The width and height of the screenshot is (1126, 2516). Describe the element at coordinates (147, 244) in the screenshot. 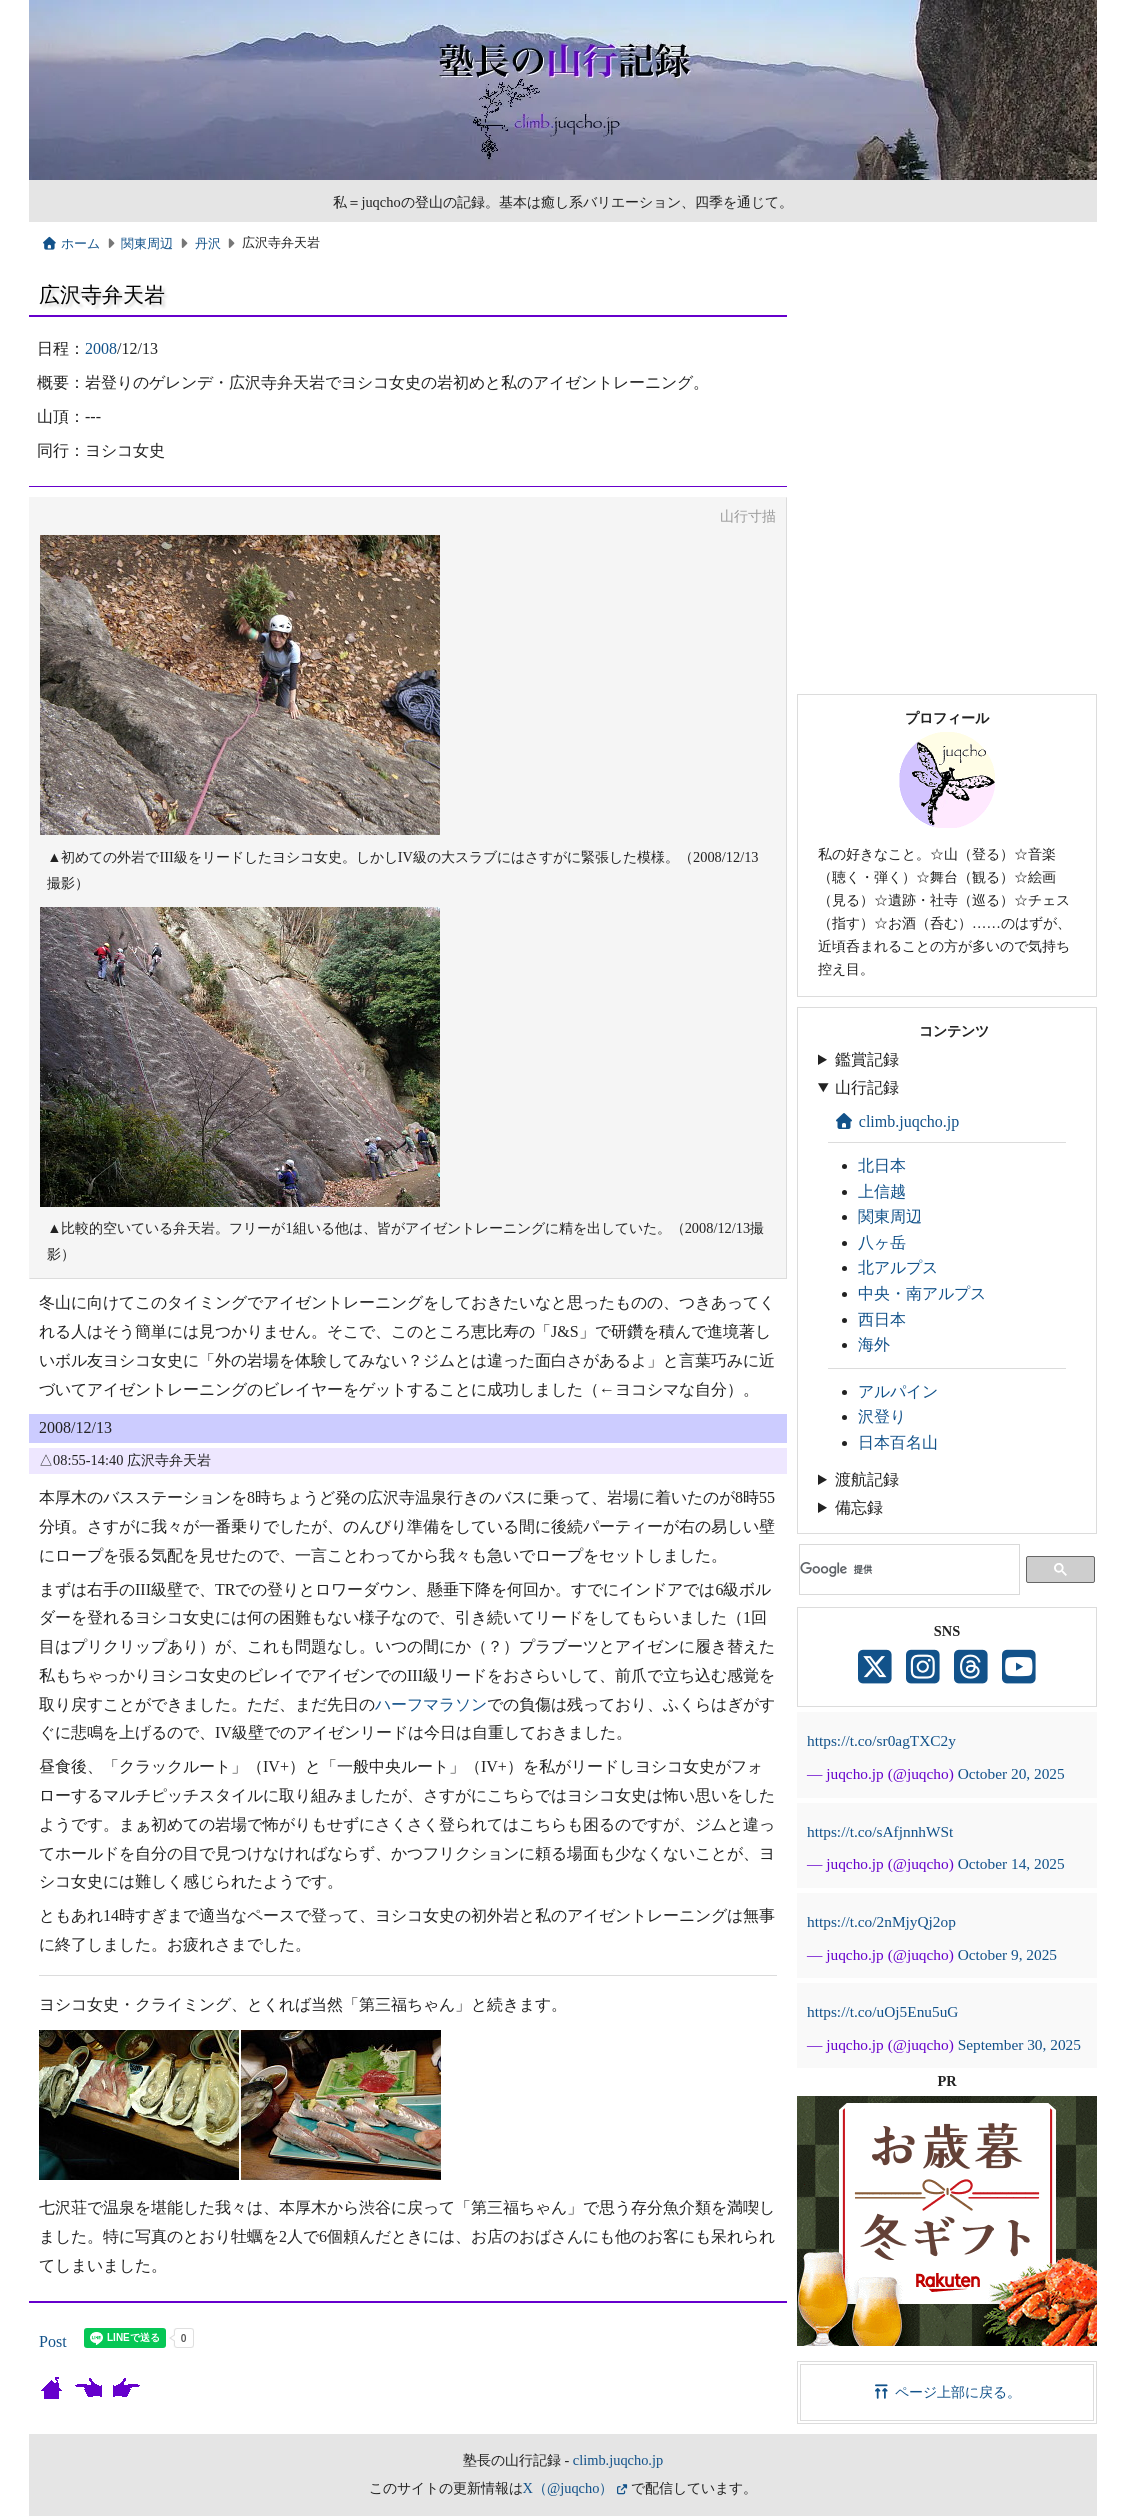

I see `関東周辺` at that location.